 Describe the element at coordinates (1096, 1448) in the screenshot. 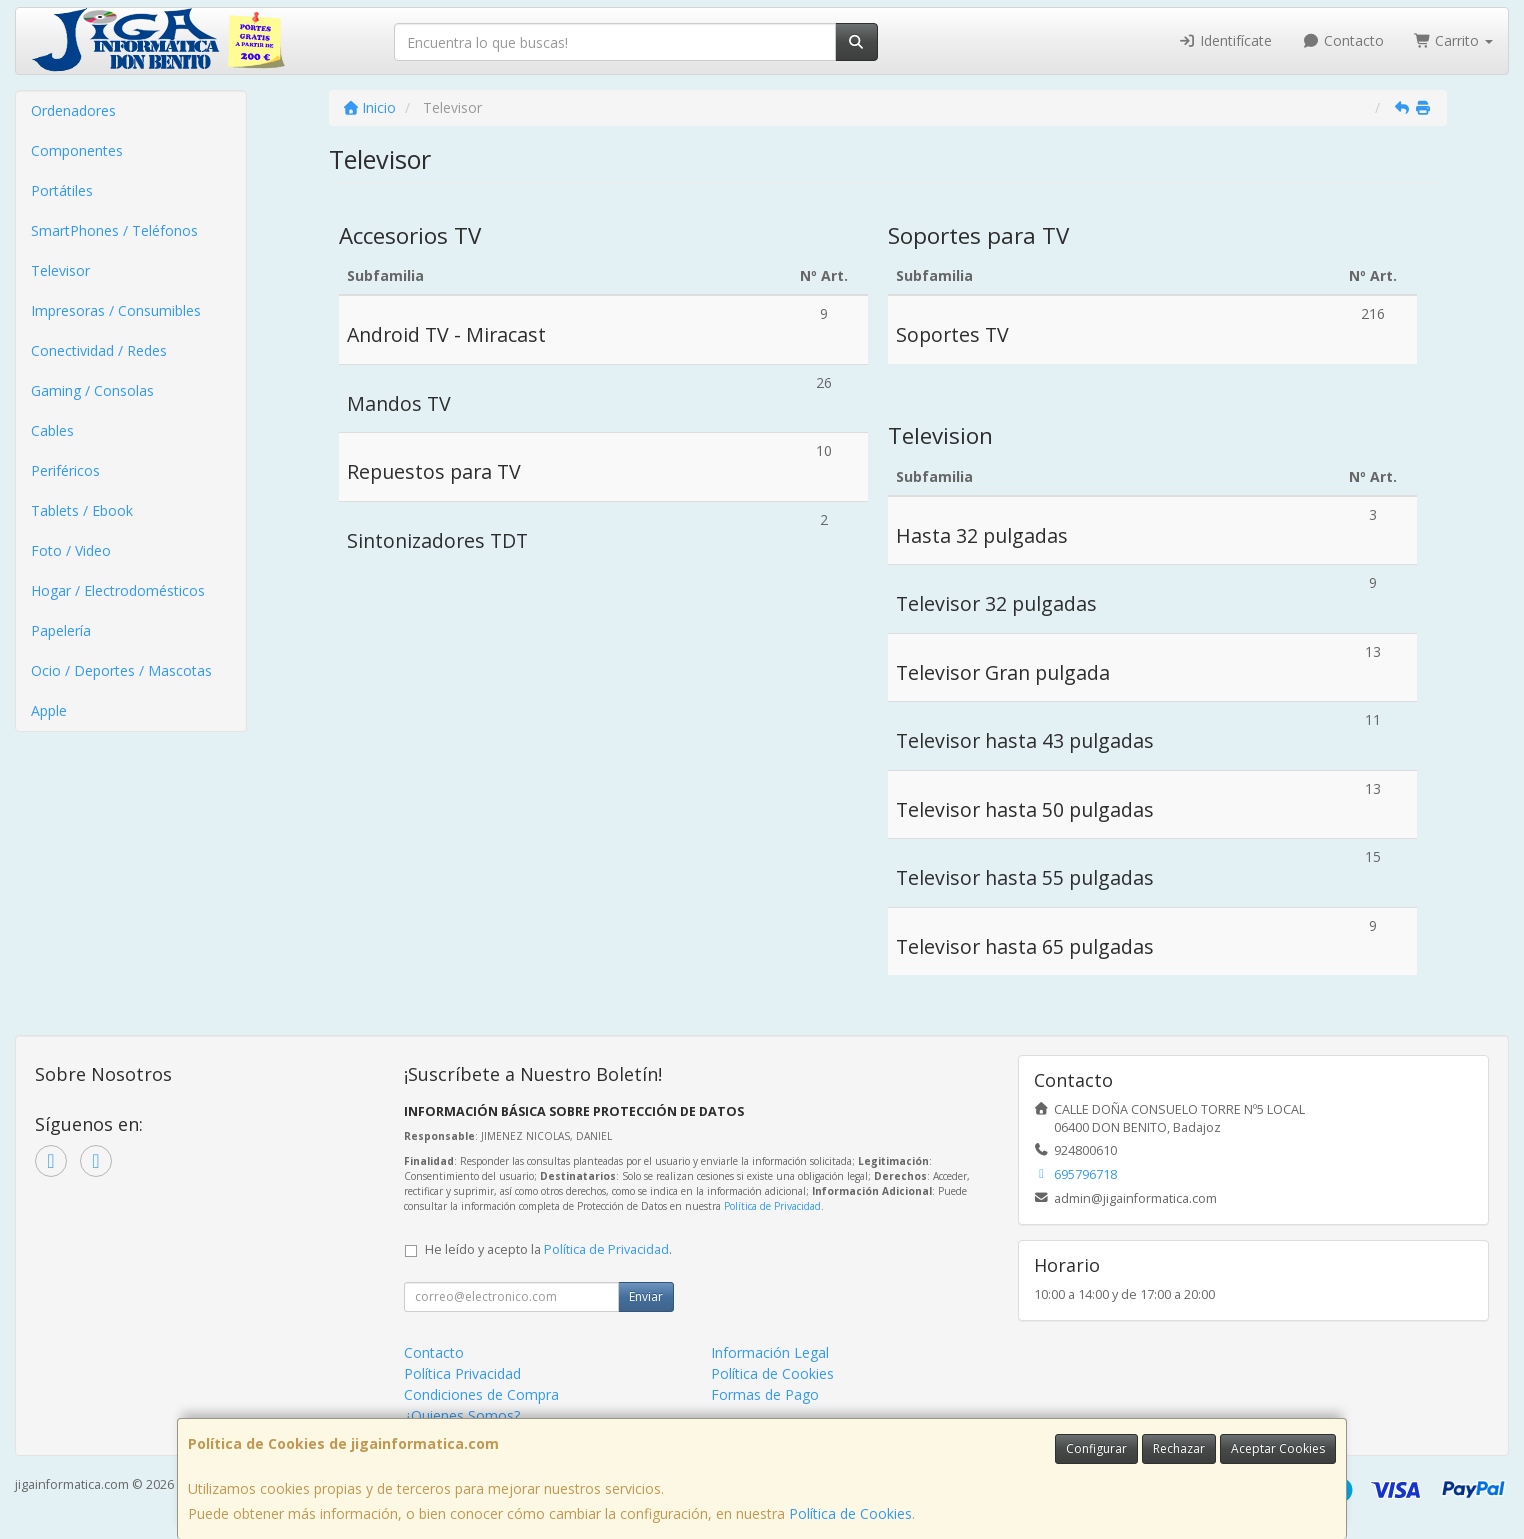

I see `Configurar` at that location.